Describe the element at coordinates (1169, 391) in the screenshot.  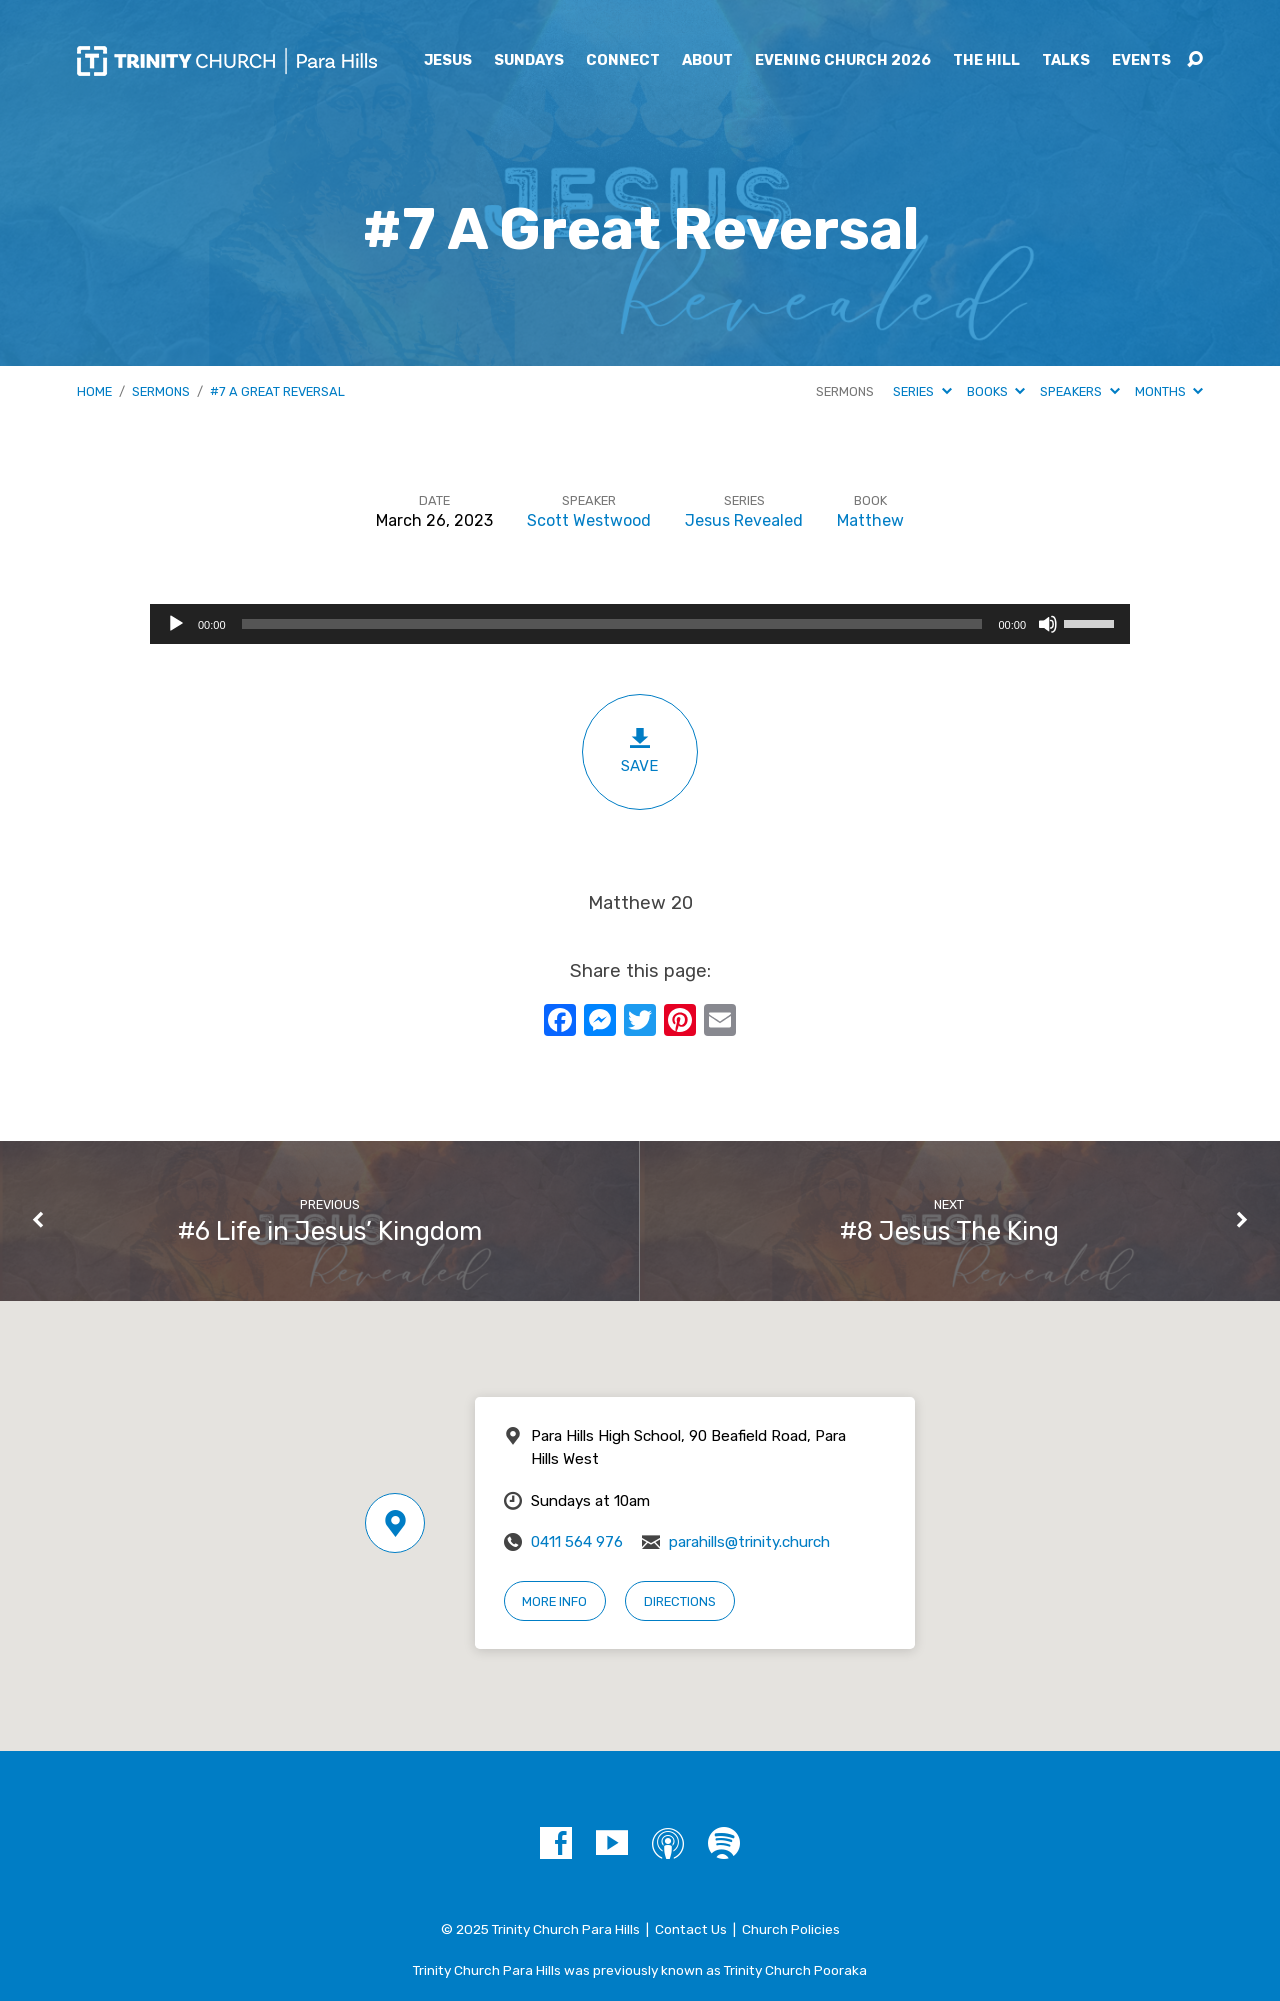
I see `Months` at that location.